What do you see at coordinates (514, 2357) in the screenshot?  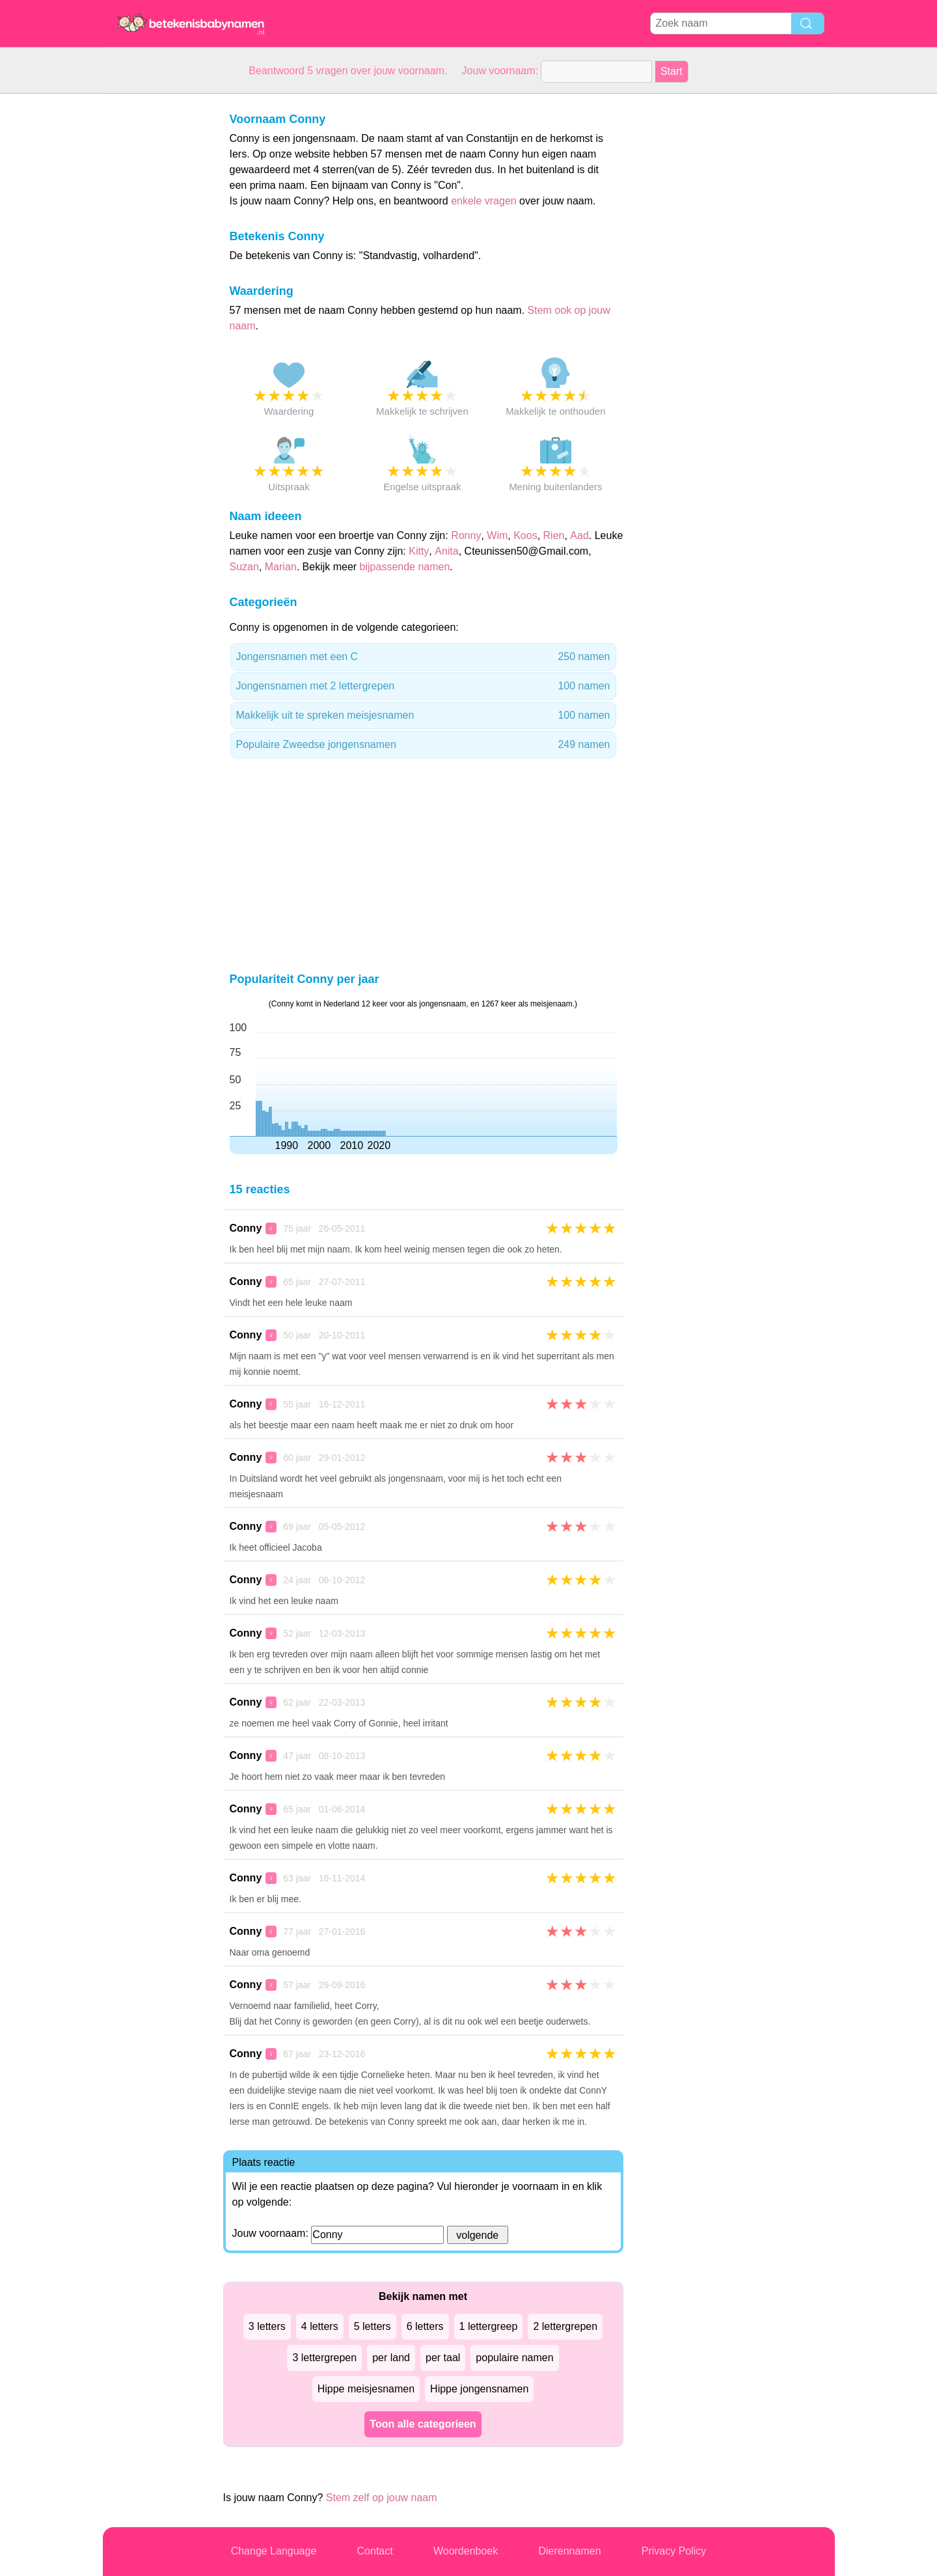 I see `populaire namen` at bounding box center [514, 2357].